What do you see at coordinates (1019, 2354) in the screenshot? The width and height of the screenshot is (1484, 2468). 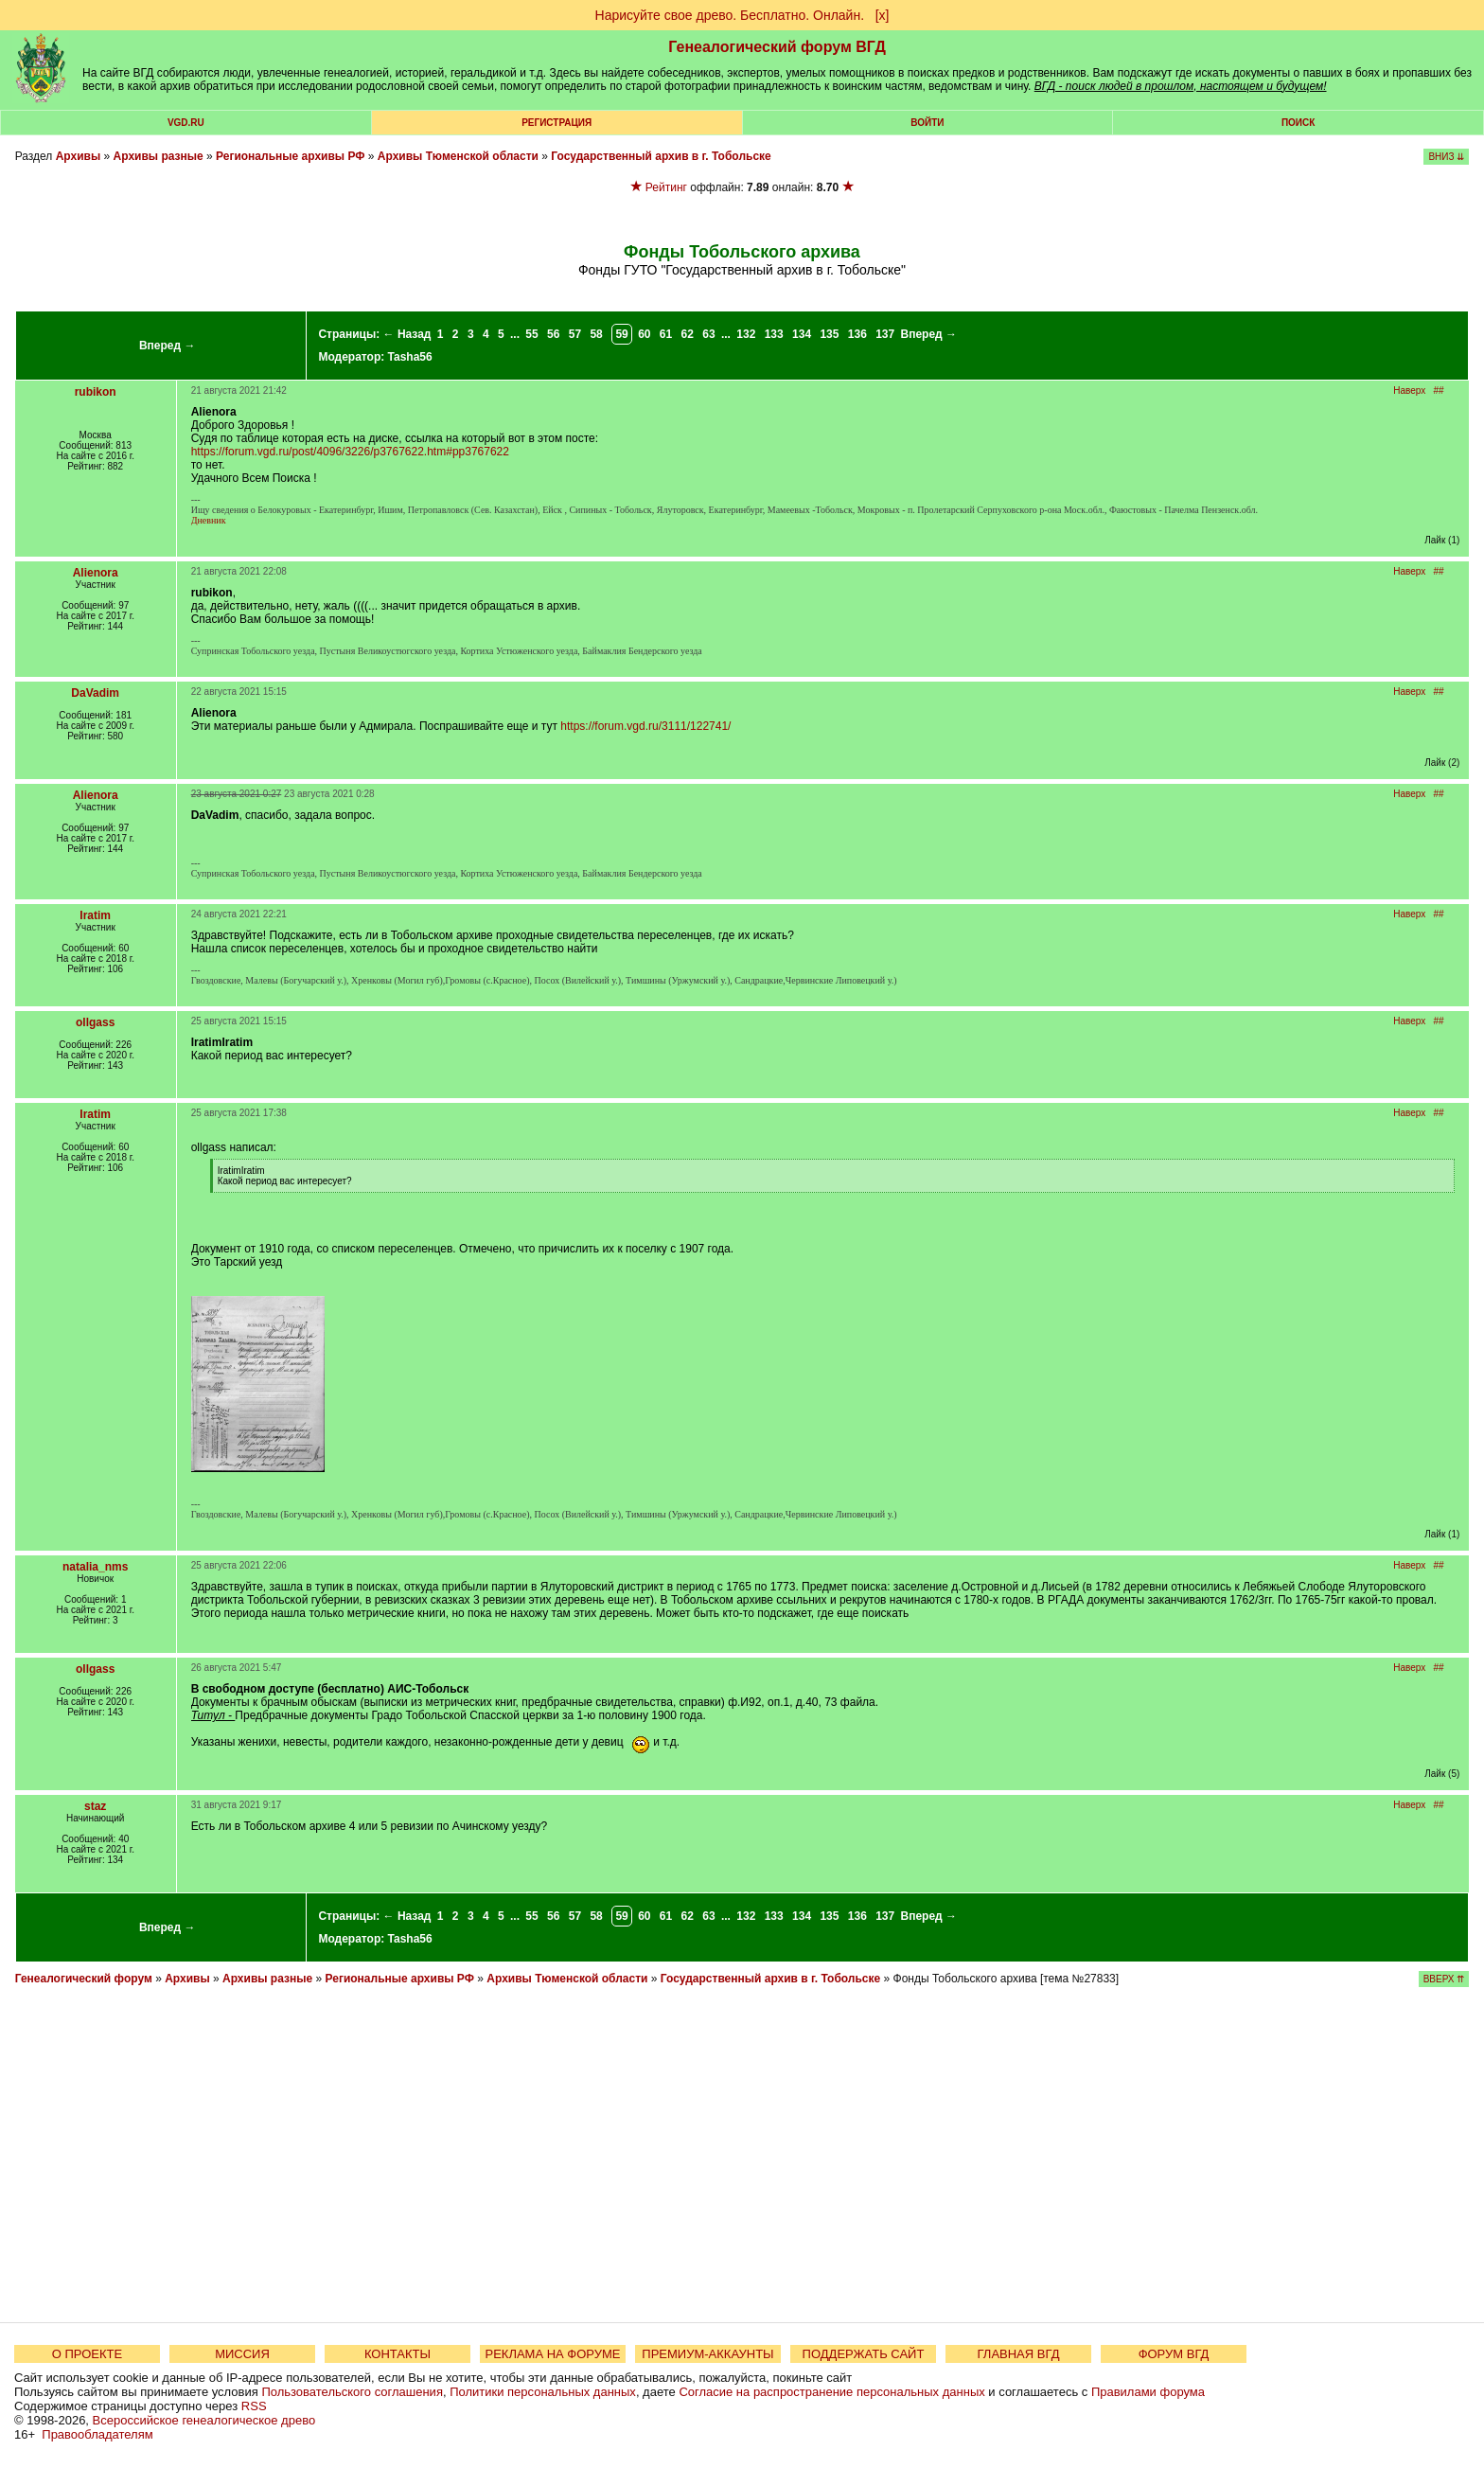 I see `ГЛАВНАЯ ВГД` at bounding box center [1019, 2354].